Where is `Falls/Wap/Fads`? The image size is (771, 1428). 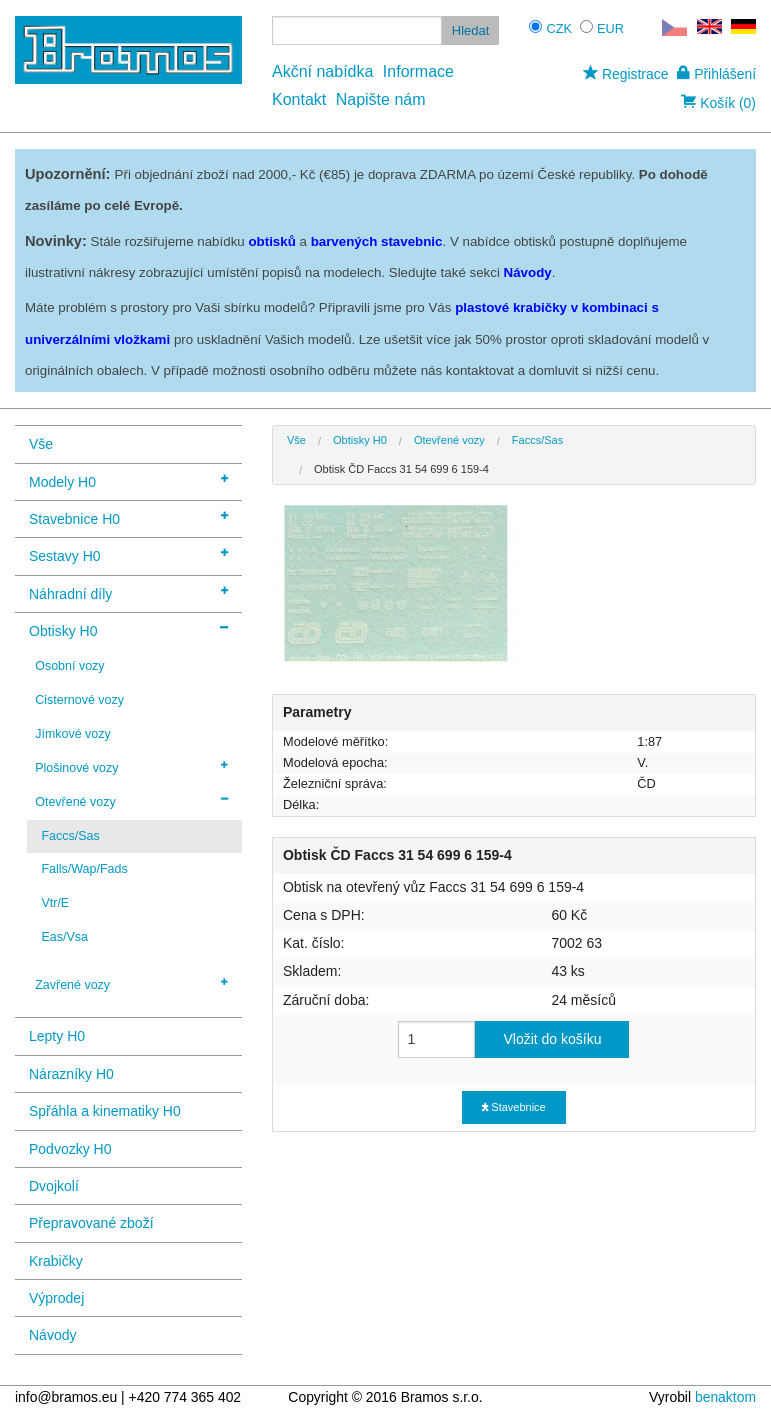
Falls/Wap/Fads is located at coordinates (84, 869).